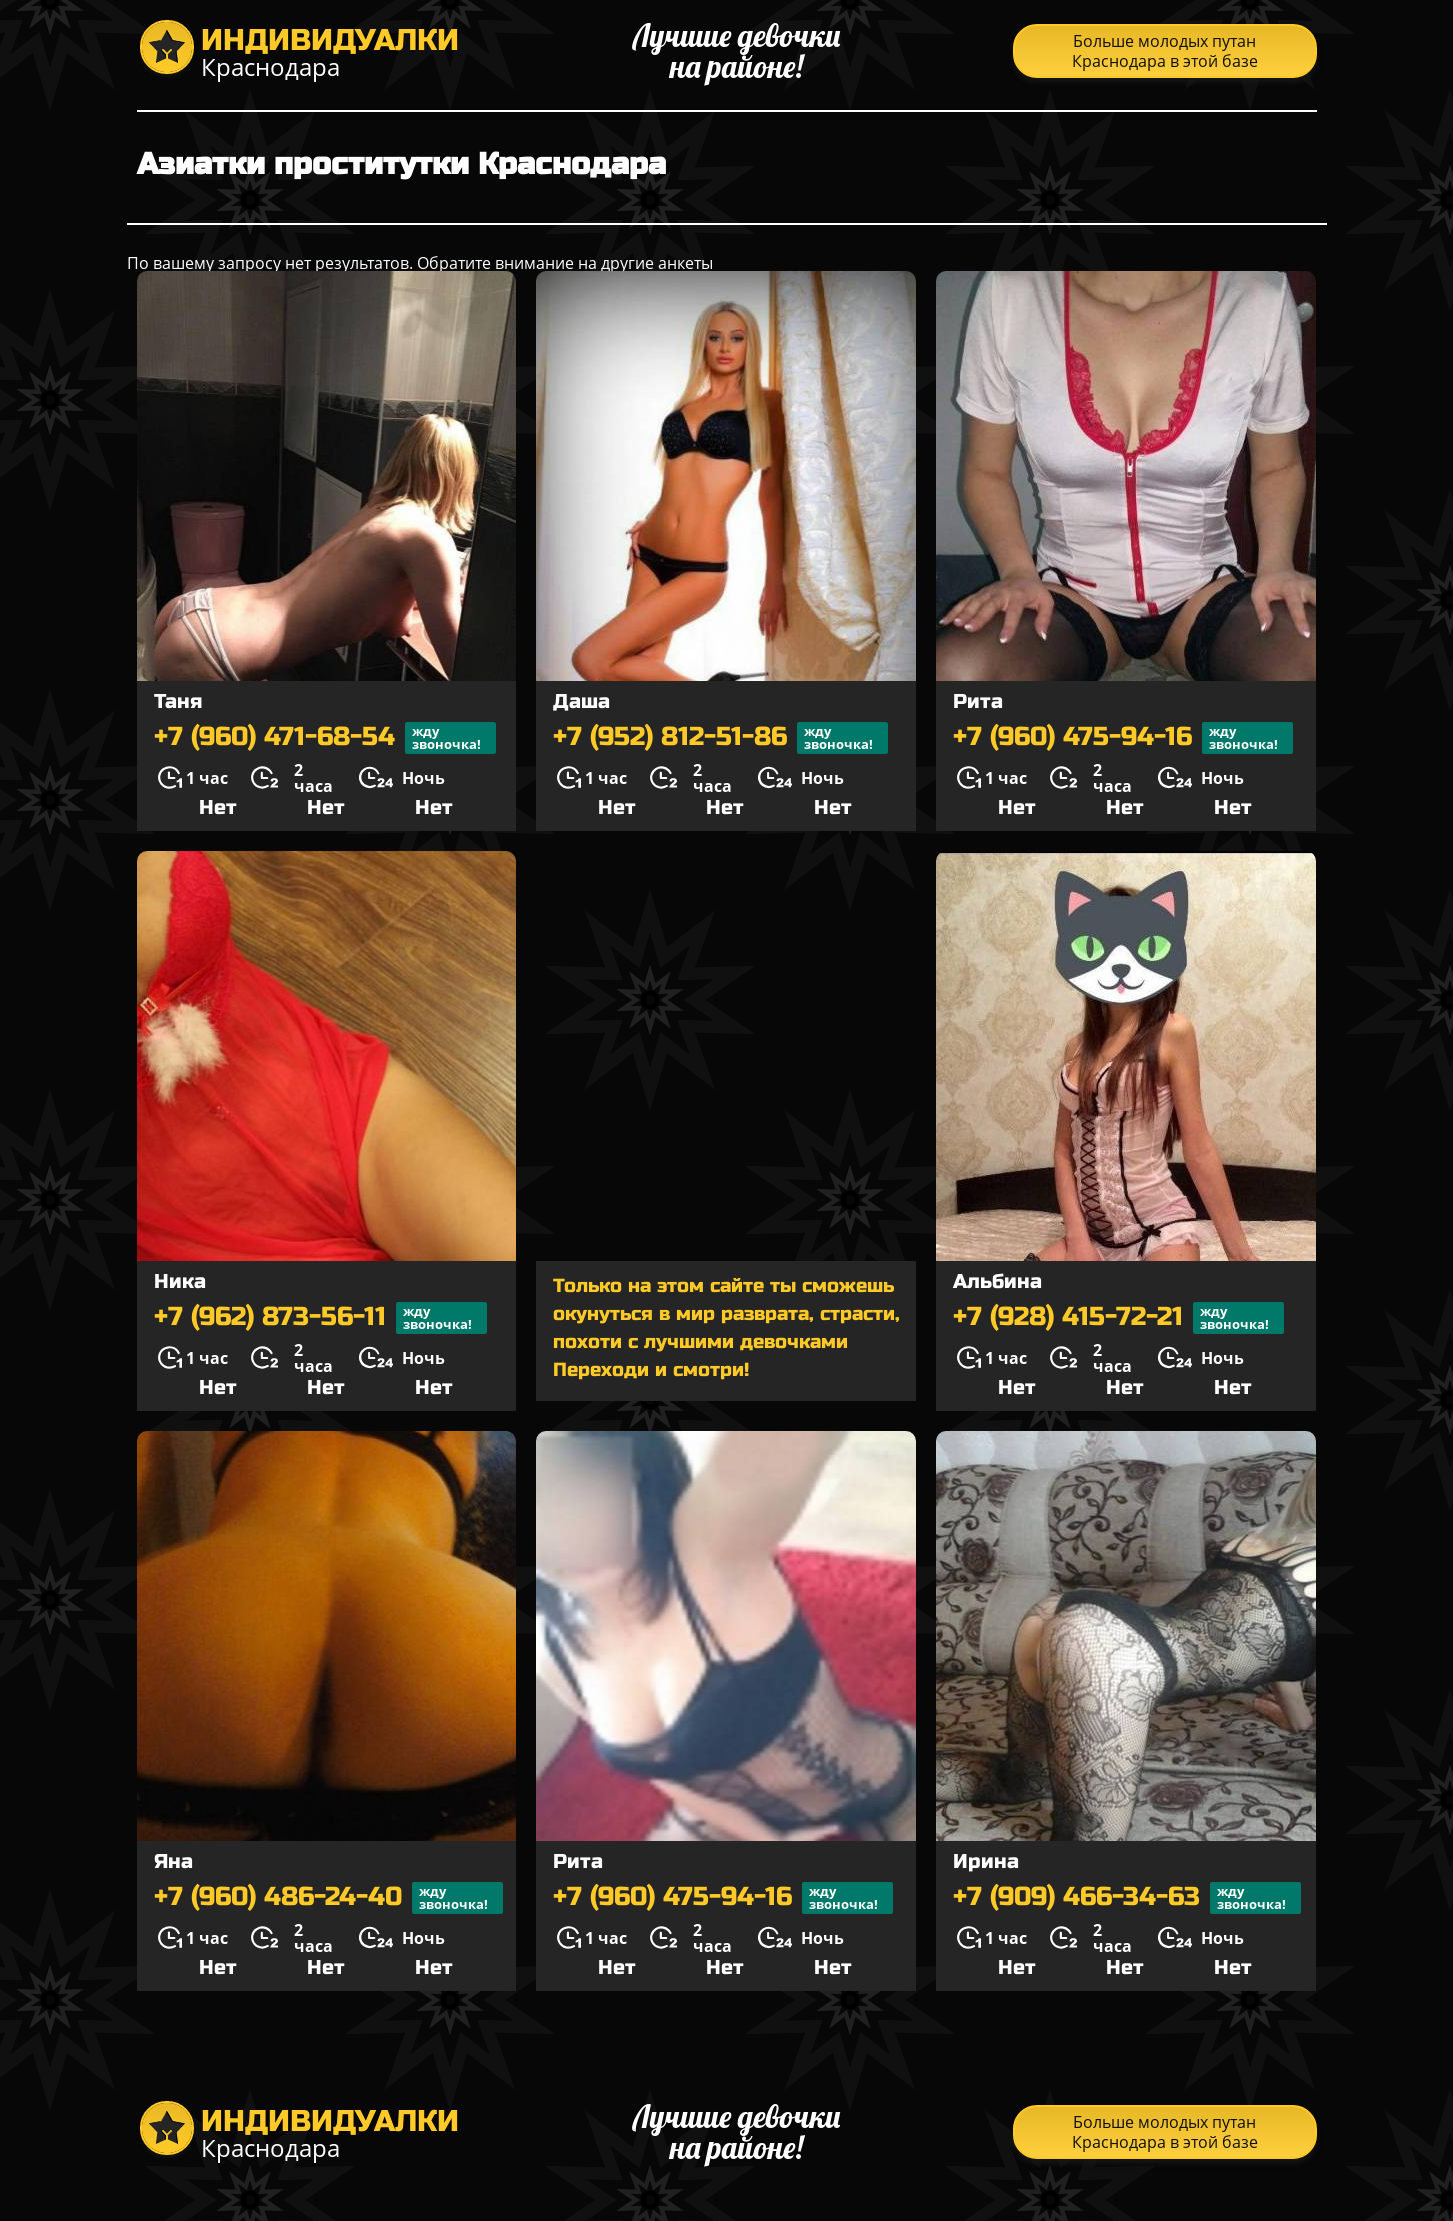  What do you see at coordinates (978, 701) in the screenshot?
I see `Рита` at bounding box center [978, 701].